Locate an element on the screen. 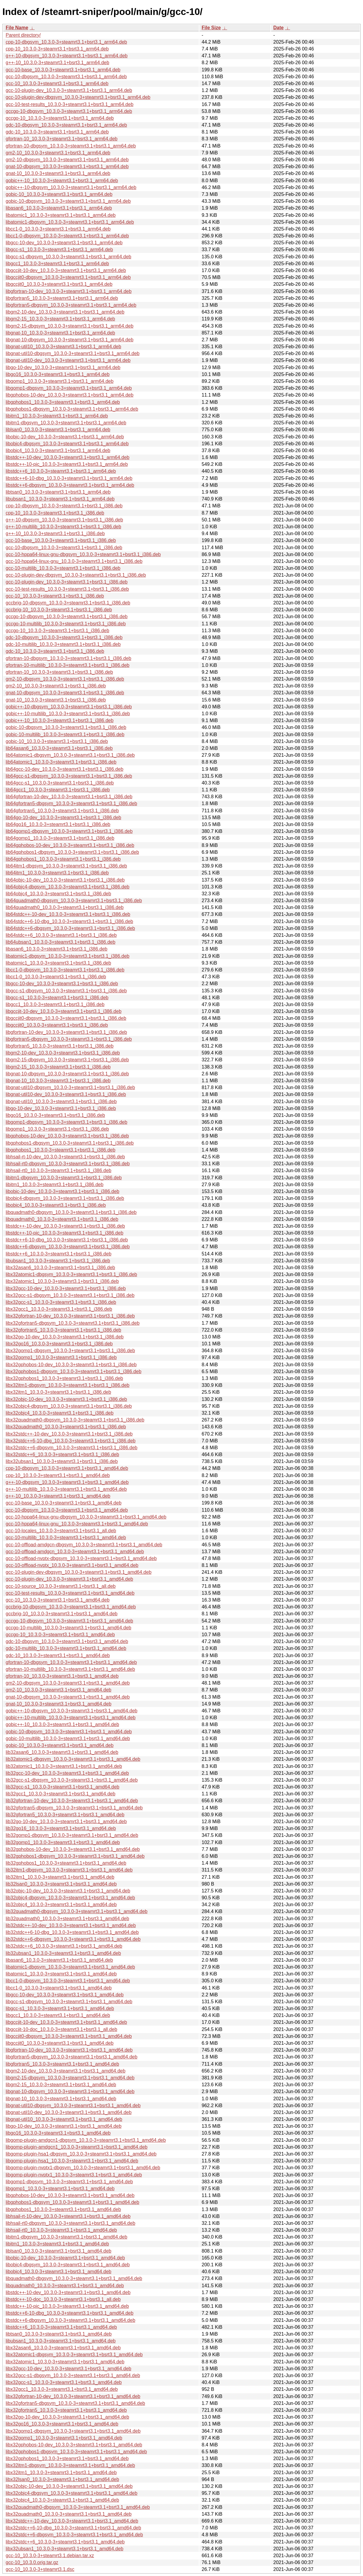 The image size is (363, 2576). gobjc++-10-multilib_10.3.0-3+steamrt3.1+bsrt3.1_amd64.deb is located at coordinates (71, 1717).